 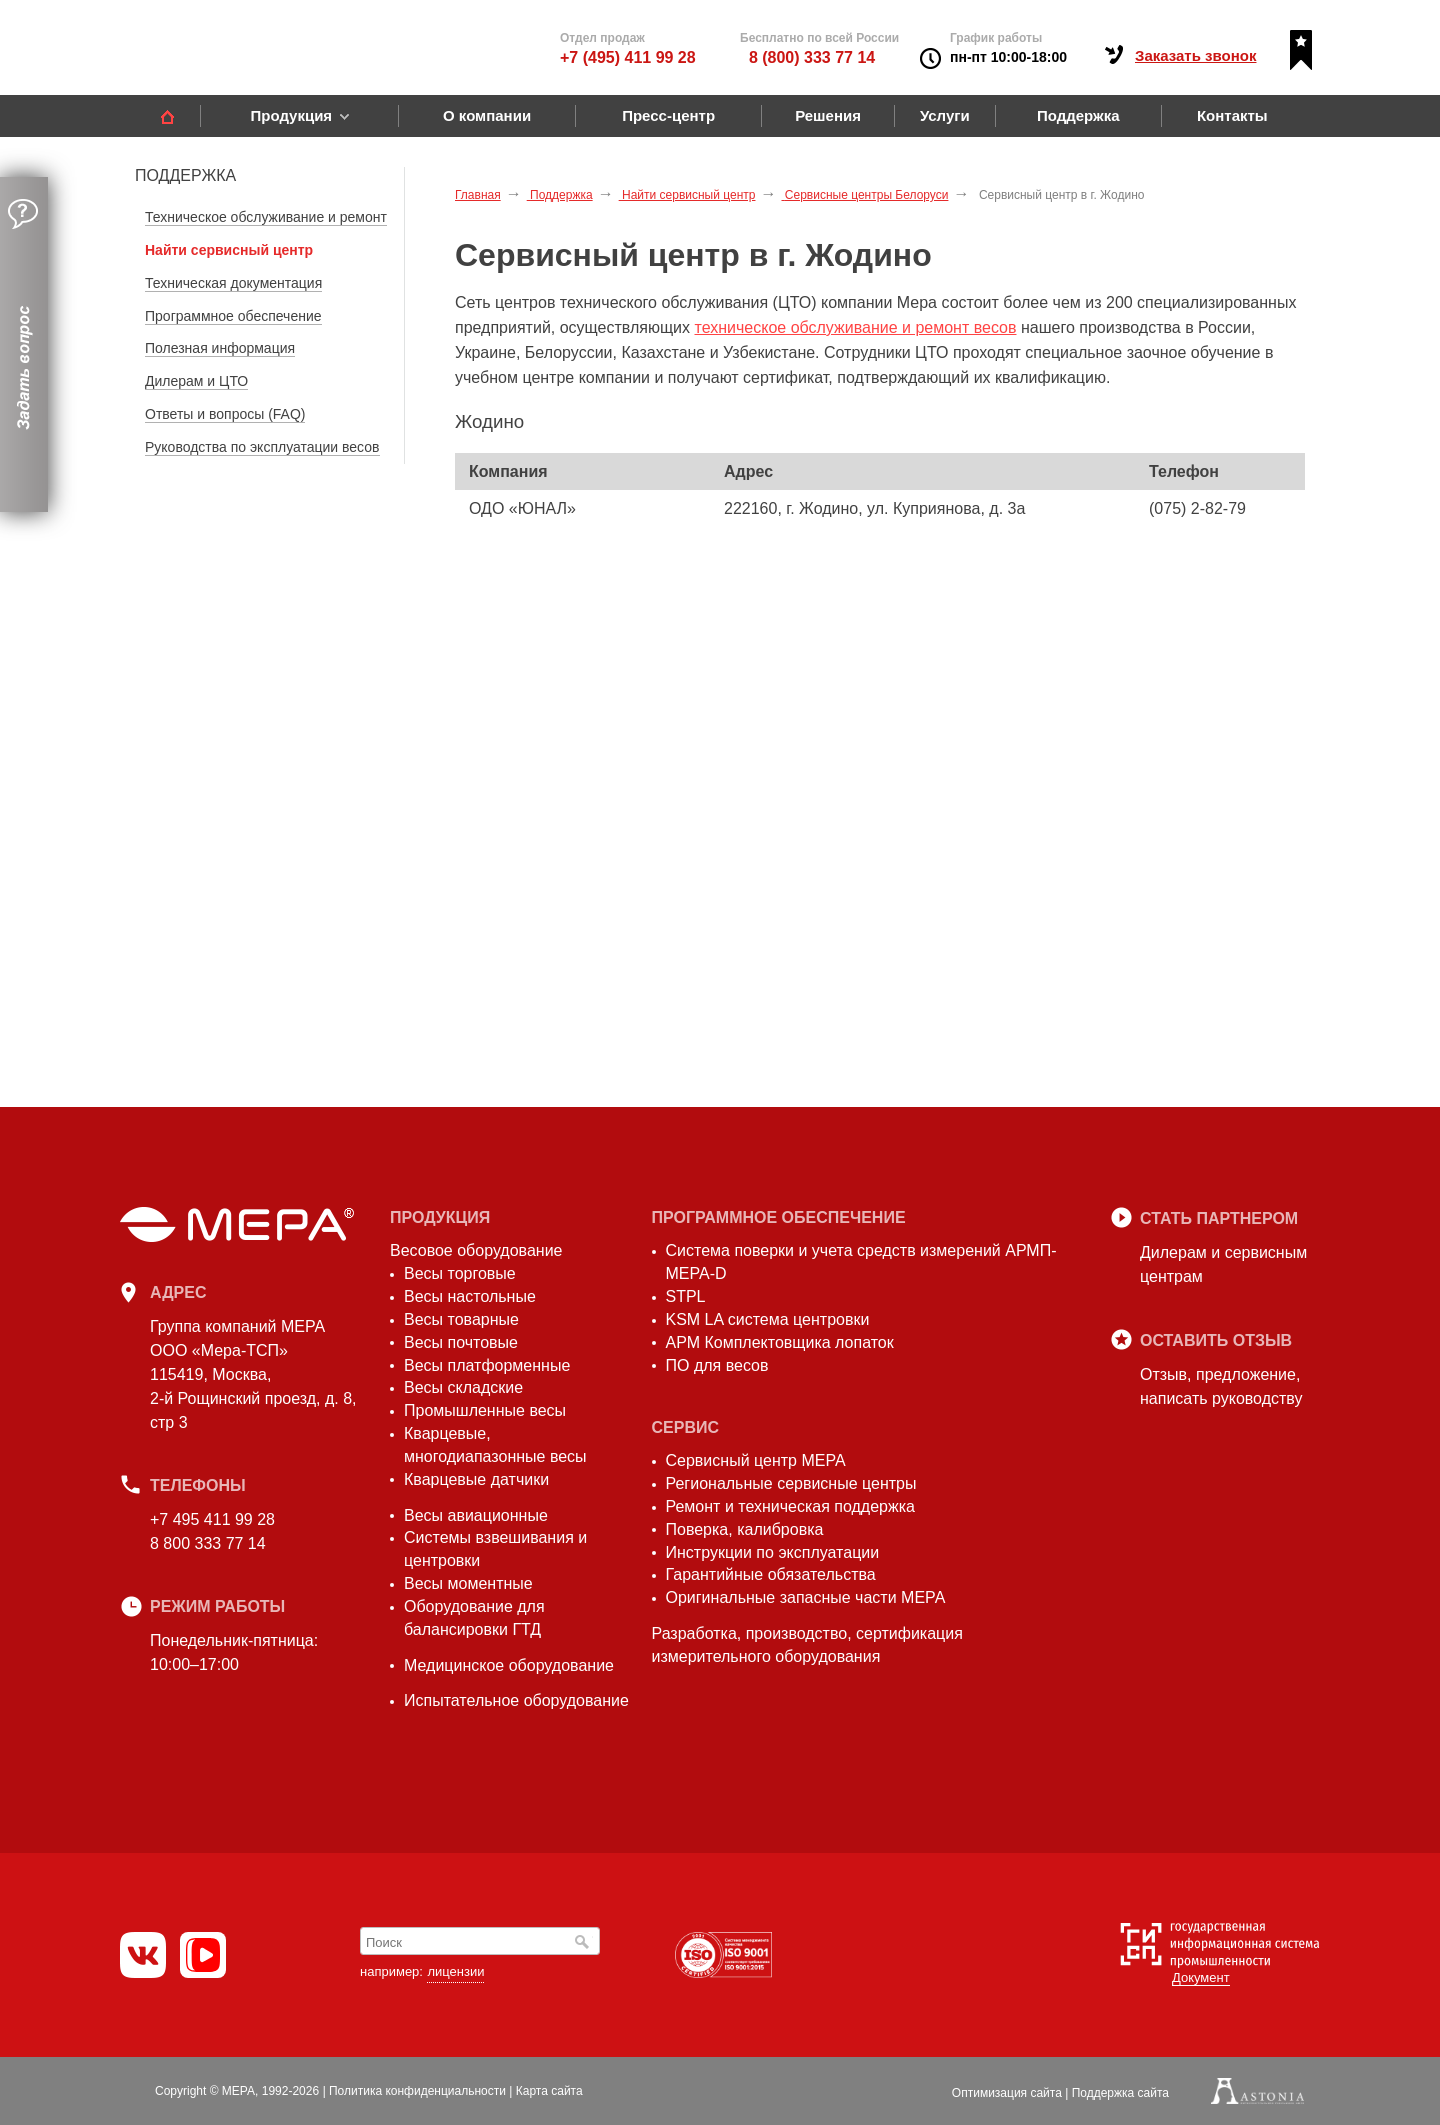 I want to click on Ответы и вопросы (FAQ), so click(x=225, y=414).